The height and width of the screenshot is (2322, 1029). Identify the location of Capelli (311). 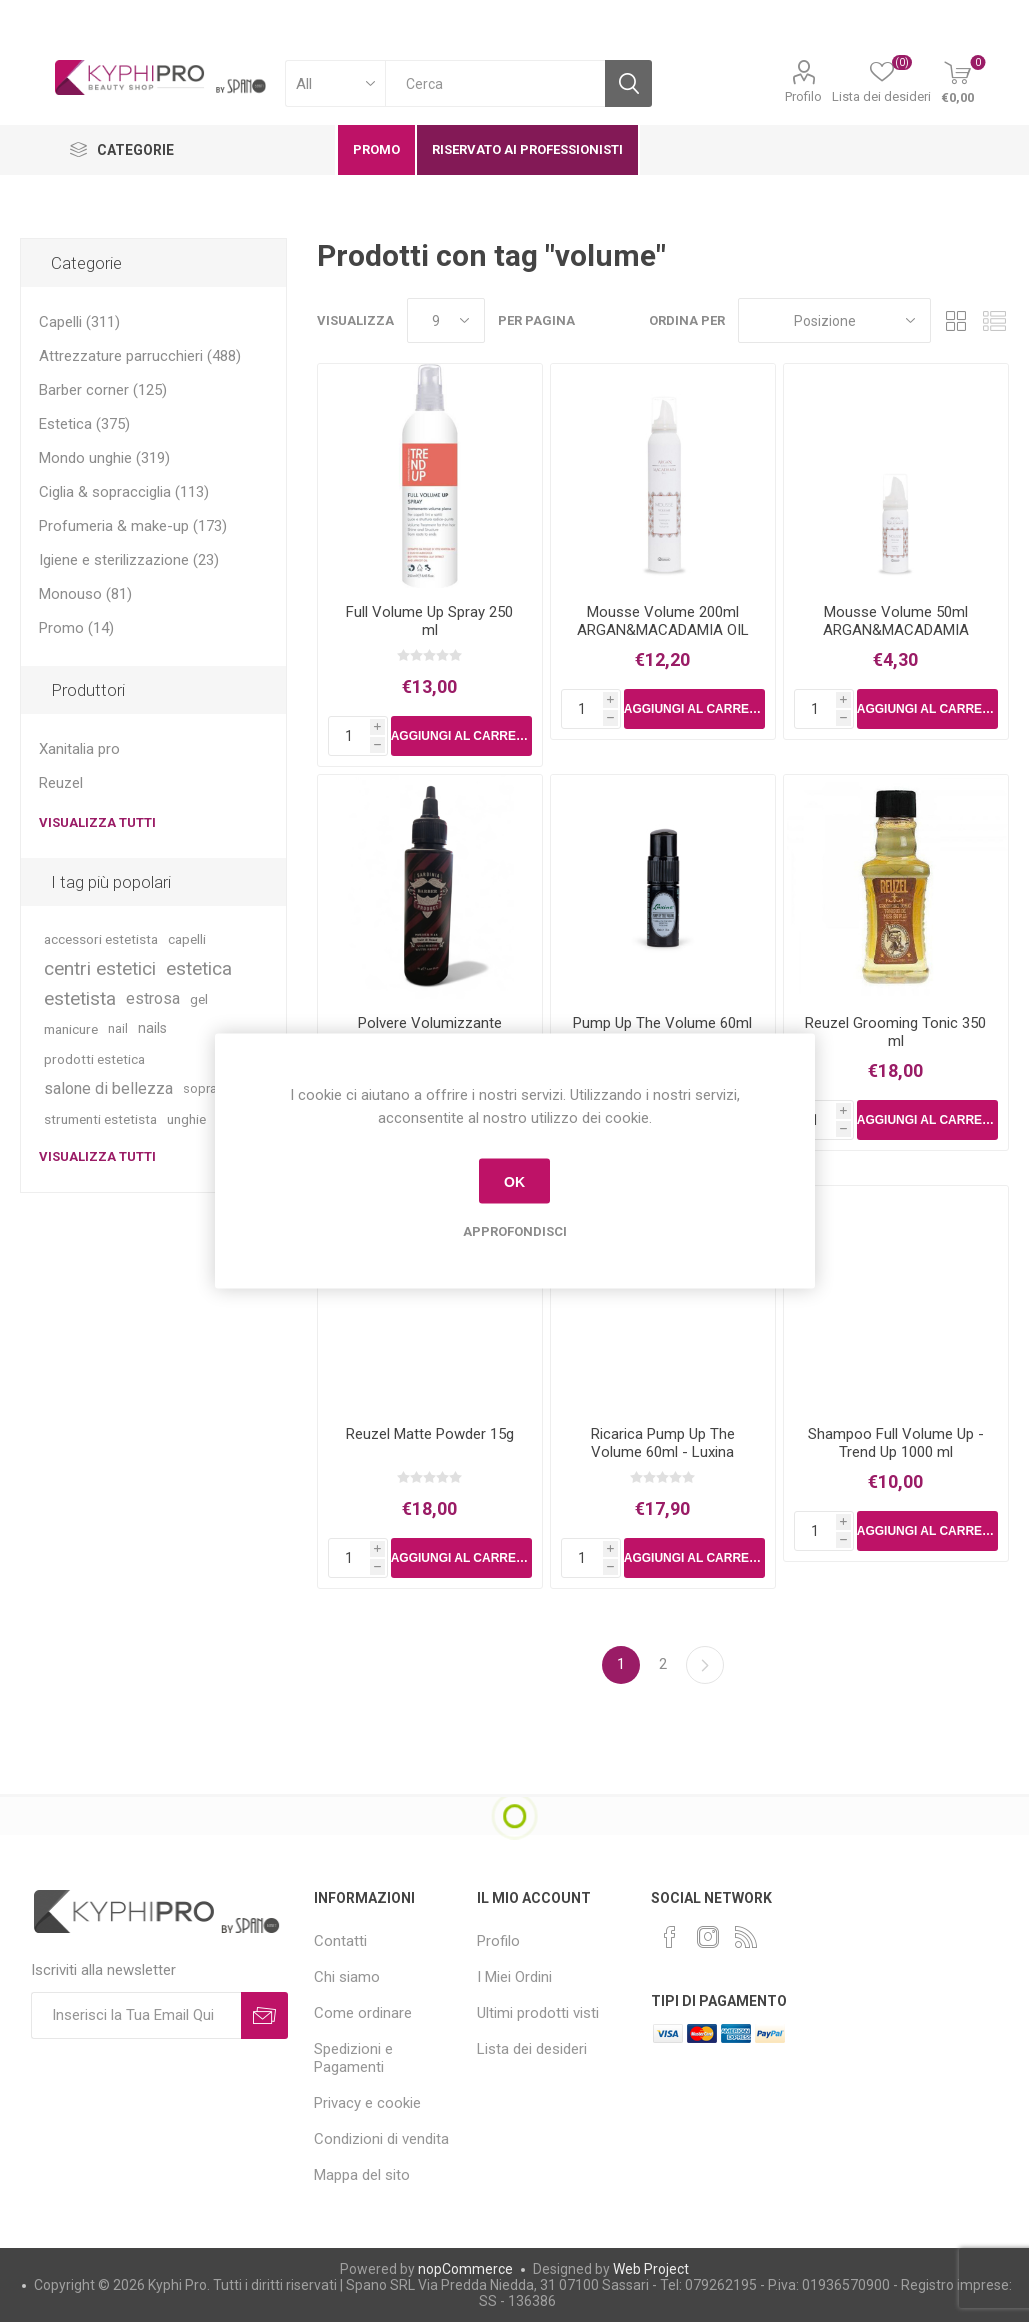
(79, 322).